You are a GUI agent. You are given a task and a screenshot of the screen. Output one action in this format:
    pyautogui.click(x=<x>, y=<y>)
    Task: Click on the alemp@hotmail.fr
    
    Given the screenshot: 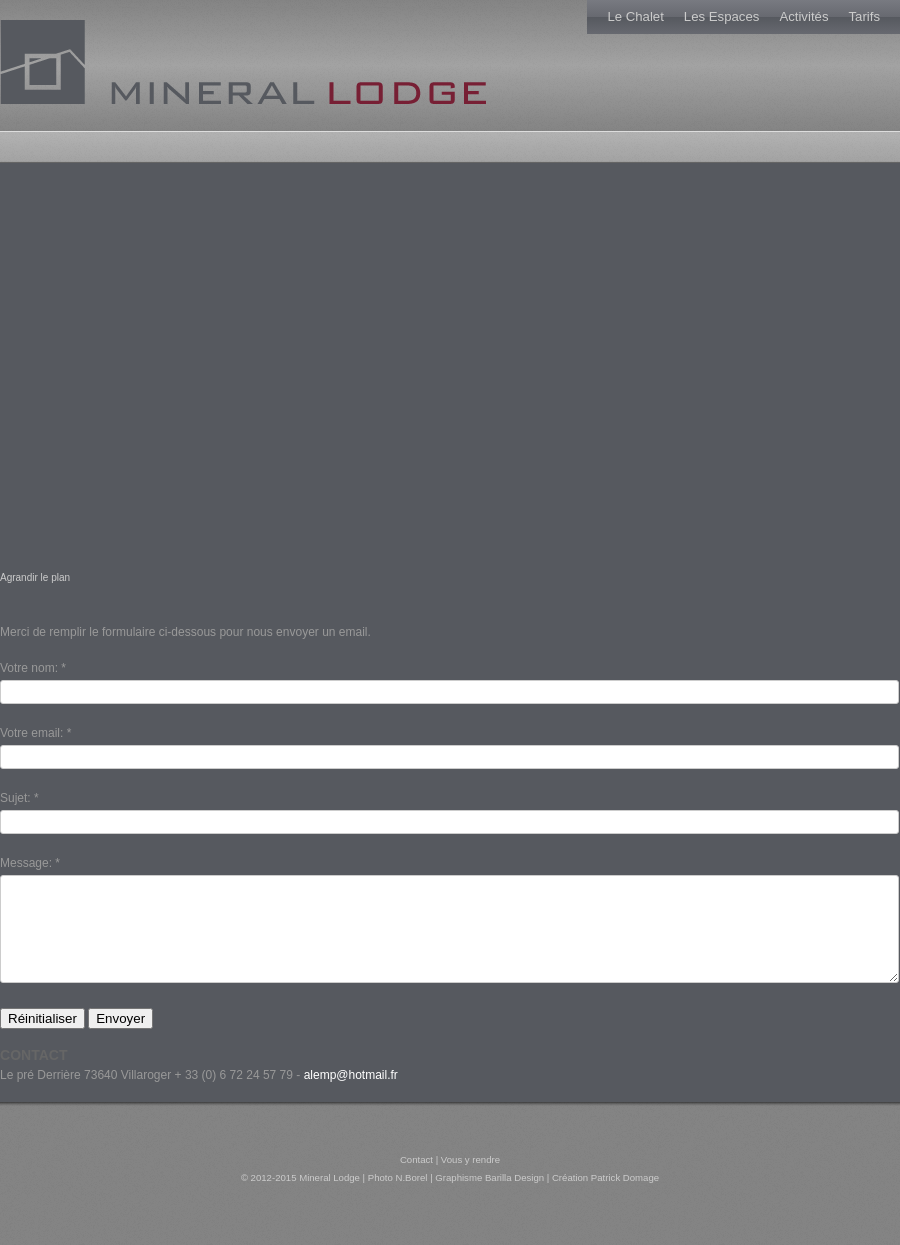 What is the action you would take?
    pyautogui.click(x=351, y=1099)
    